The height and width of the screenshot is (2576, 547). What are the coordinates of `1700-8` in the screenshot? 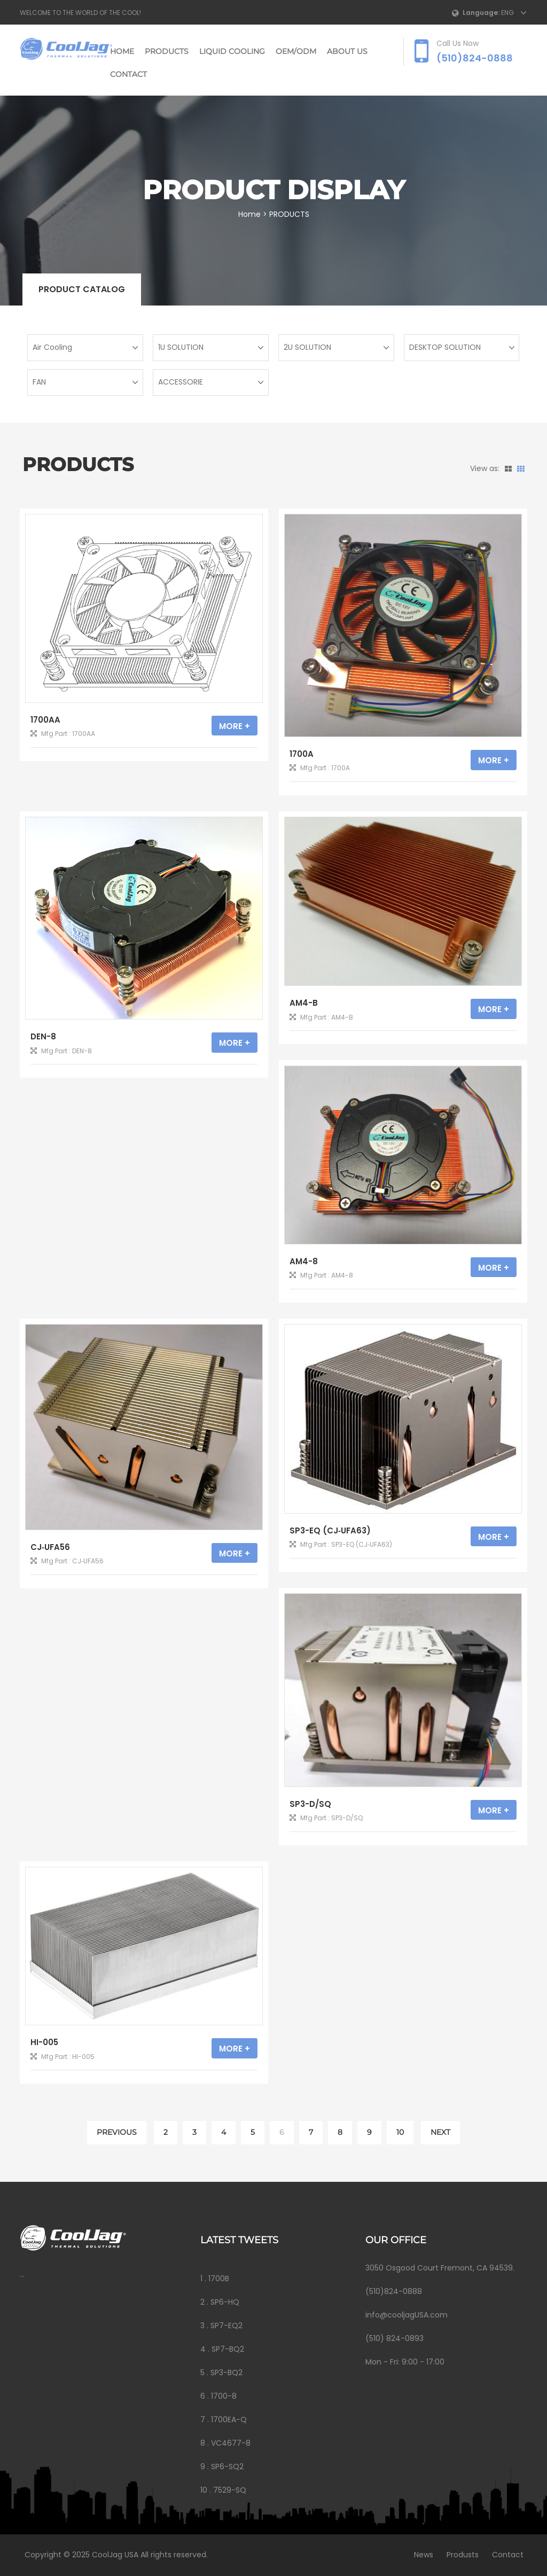 It's located at (224, 2396).